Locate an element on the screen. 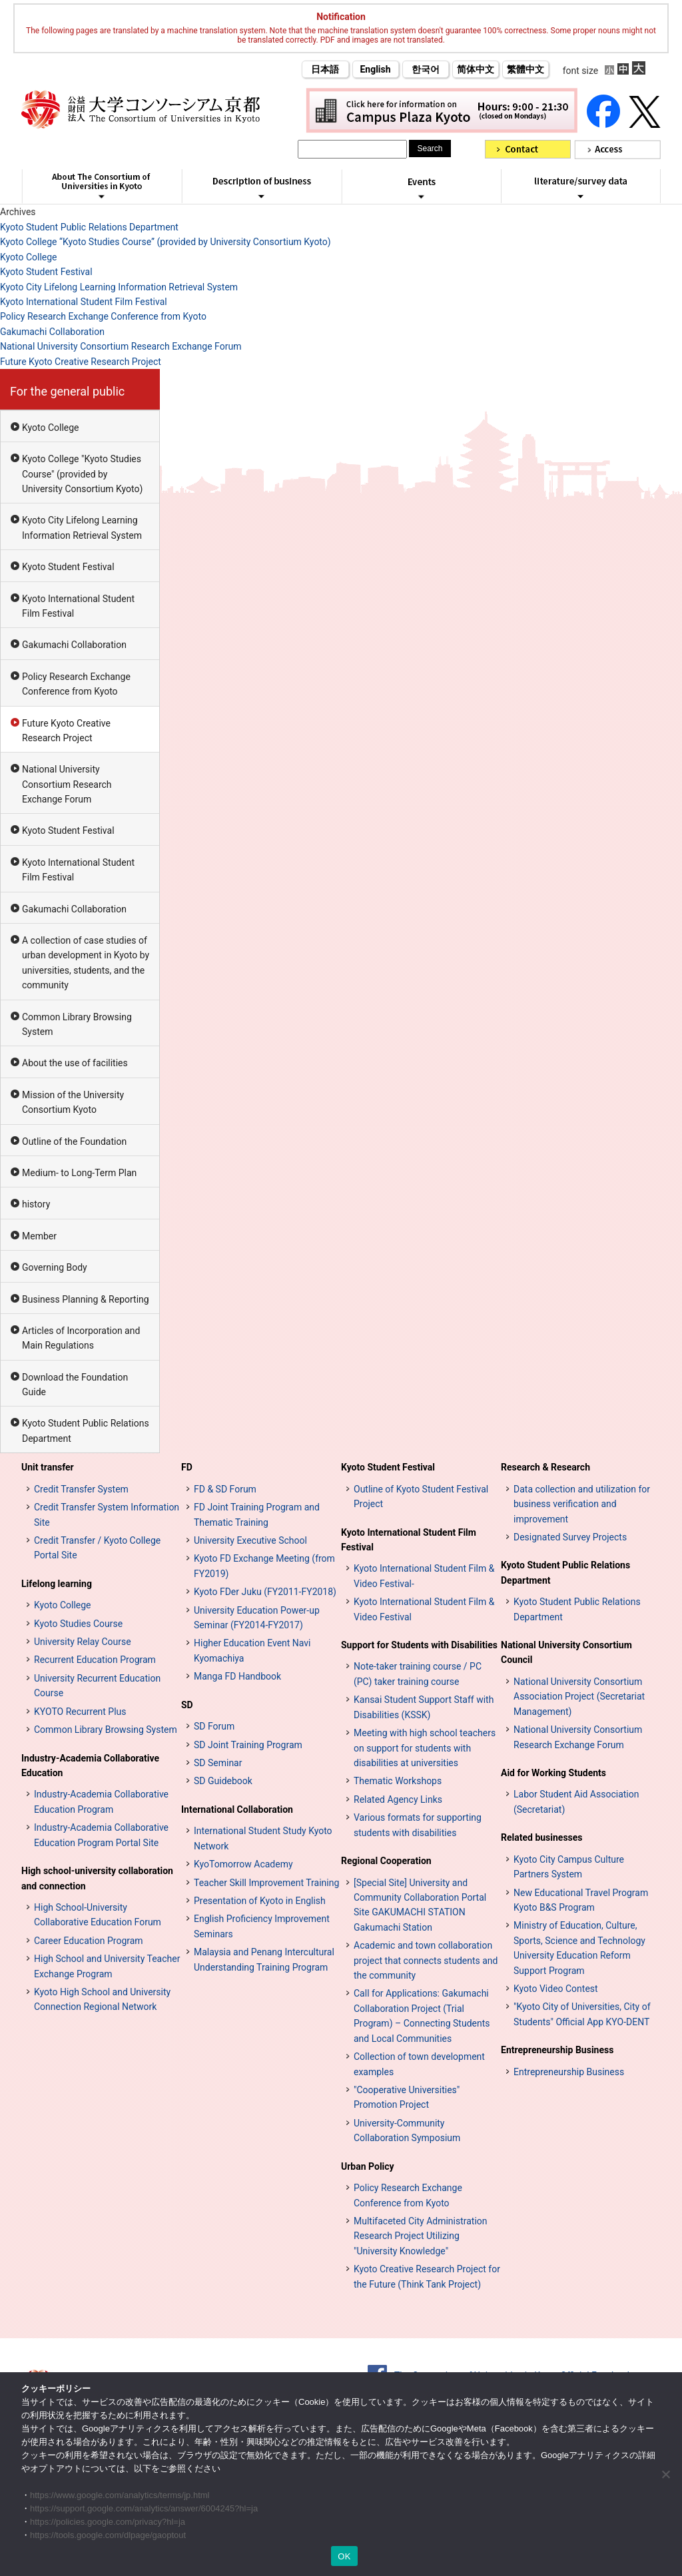 The width and height of the screenshot is (682, 2576). International Collaboration is located at coordinates (237, 1809).